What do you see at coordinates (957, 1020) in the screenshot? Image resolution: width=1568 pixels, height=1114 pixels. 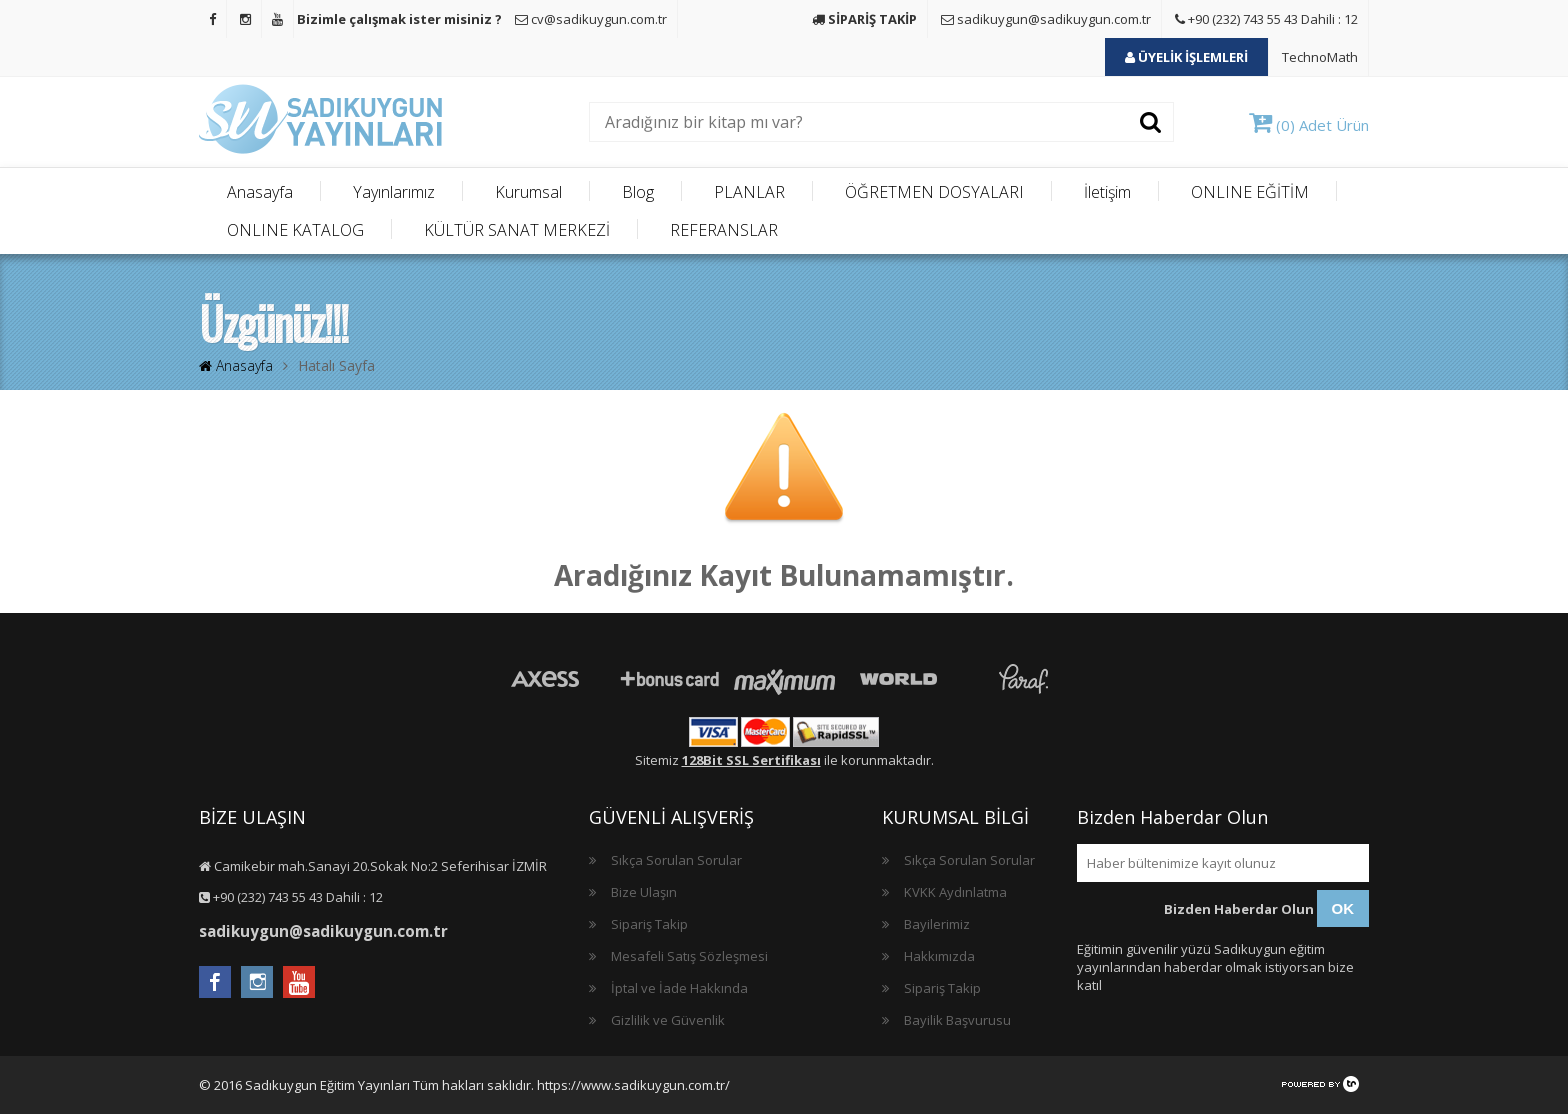 I see `Bayilik Başvurusu` at bounding box center [957, 1020].